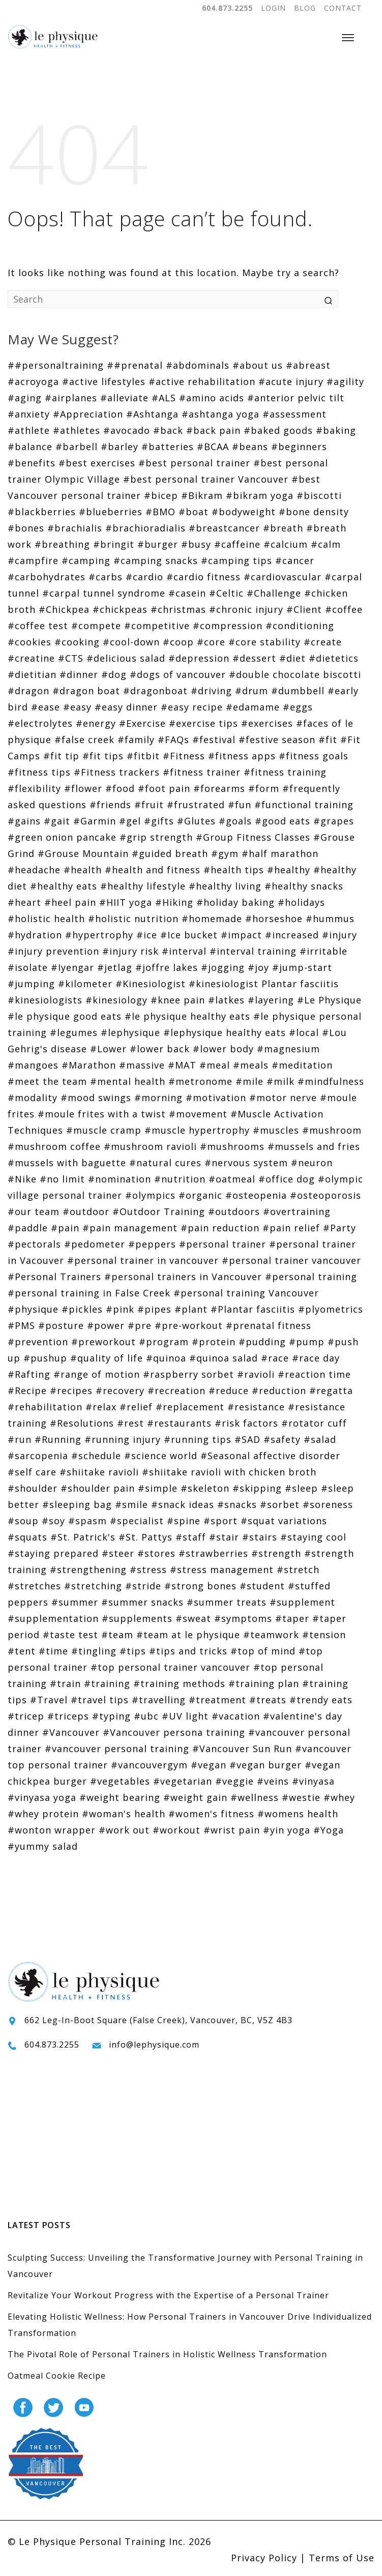 The image size is (382, 2576). What do you see at coordinates (70, 658) in the screenshot?
I see `#CTS` at bounding box center [70, 658].